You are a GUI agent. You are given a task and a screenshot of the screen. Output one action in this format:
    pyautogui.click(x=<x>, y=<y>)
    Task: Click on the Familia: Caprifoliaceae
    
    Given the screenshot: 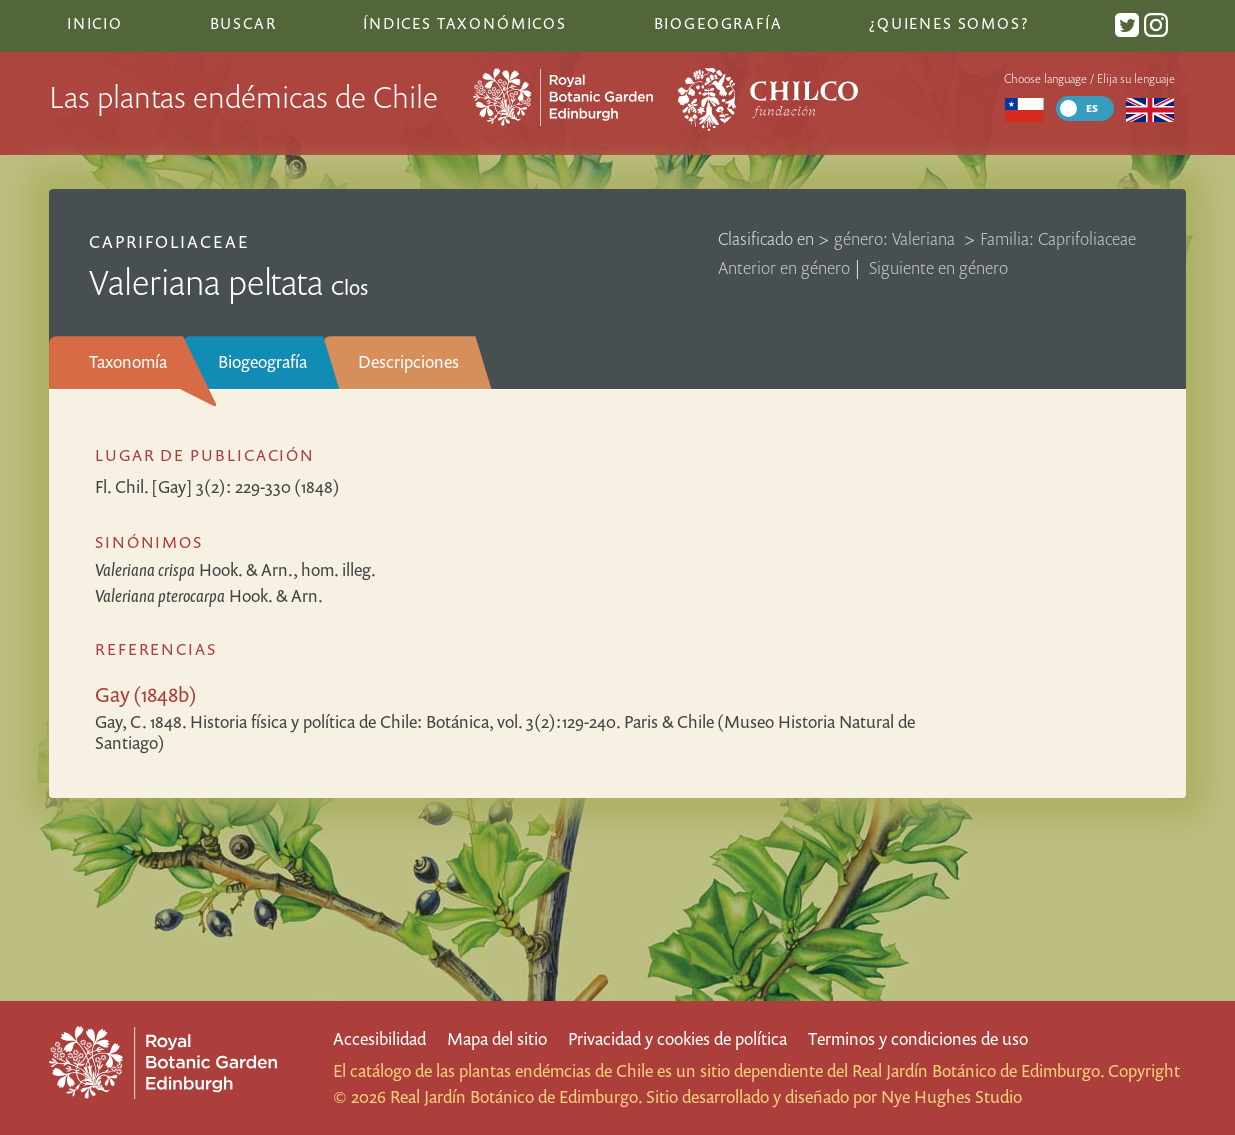 What is the action you would take?
    pyautogui.click(x=1058, y=238)
    